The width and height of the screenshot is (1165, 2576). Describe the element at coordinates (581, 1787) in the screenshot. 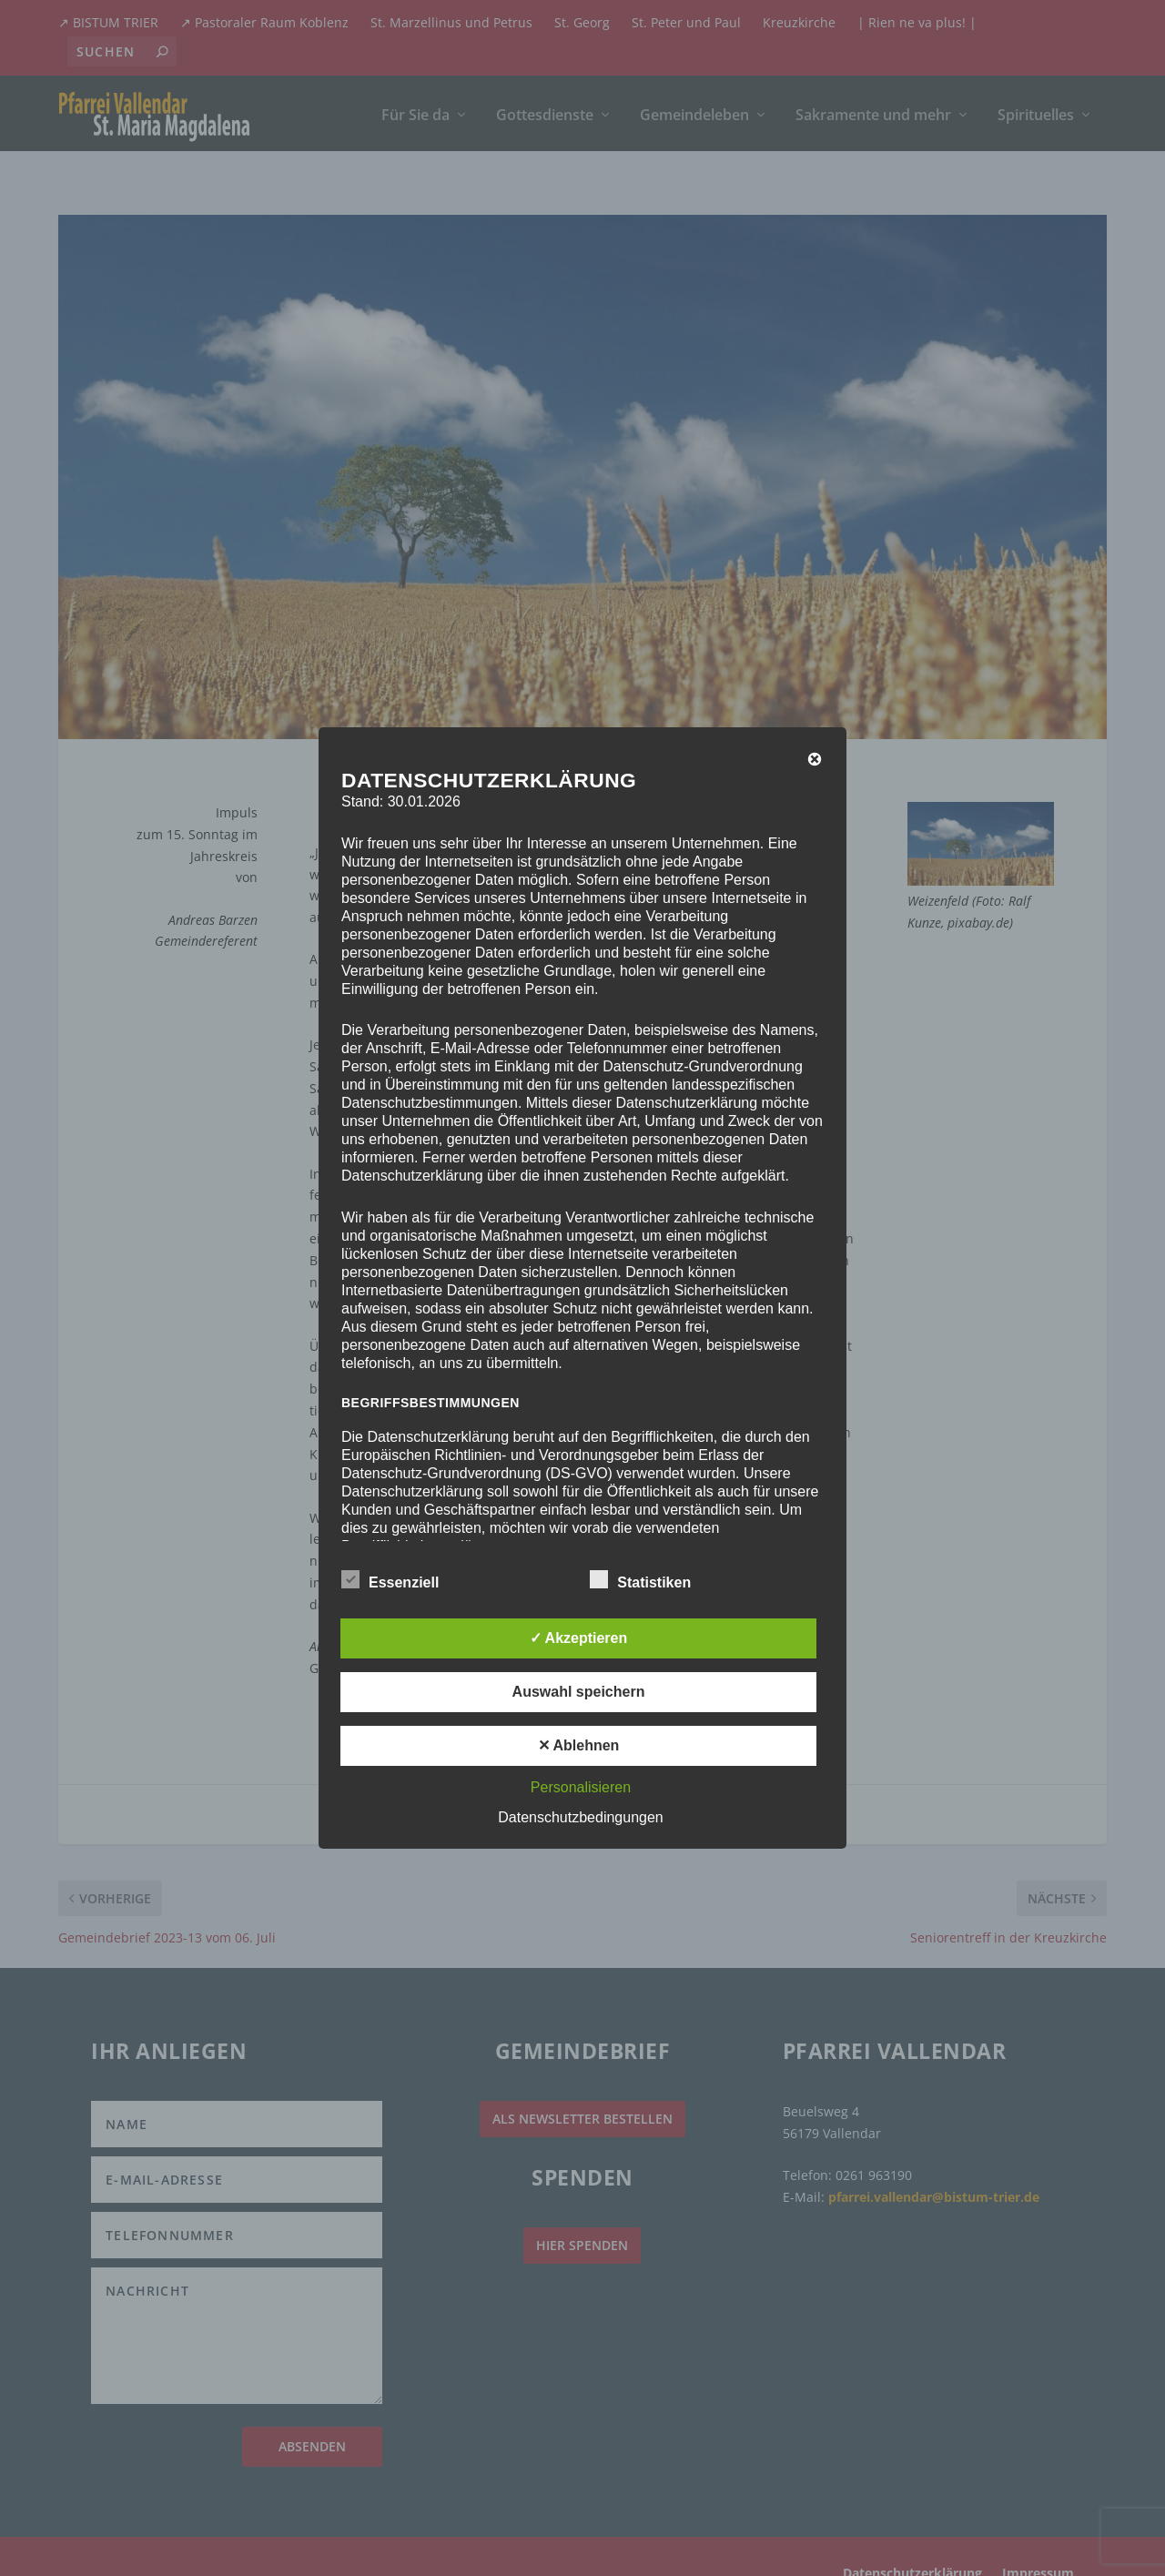

I see `Personalisieren` at that location.